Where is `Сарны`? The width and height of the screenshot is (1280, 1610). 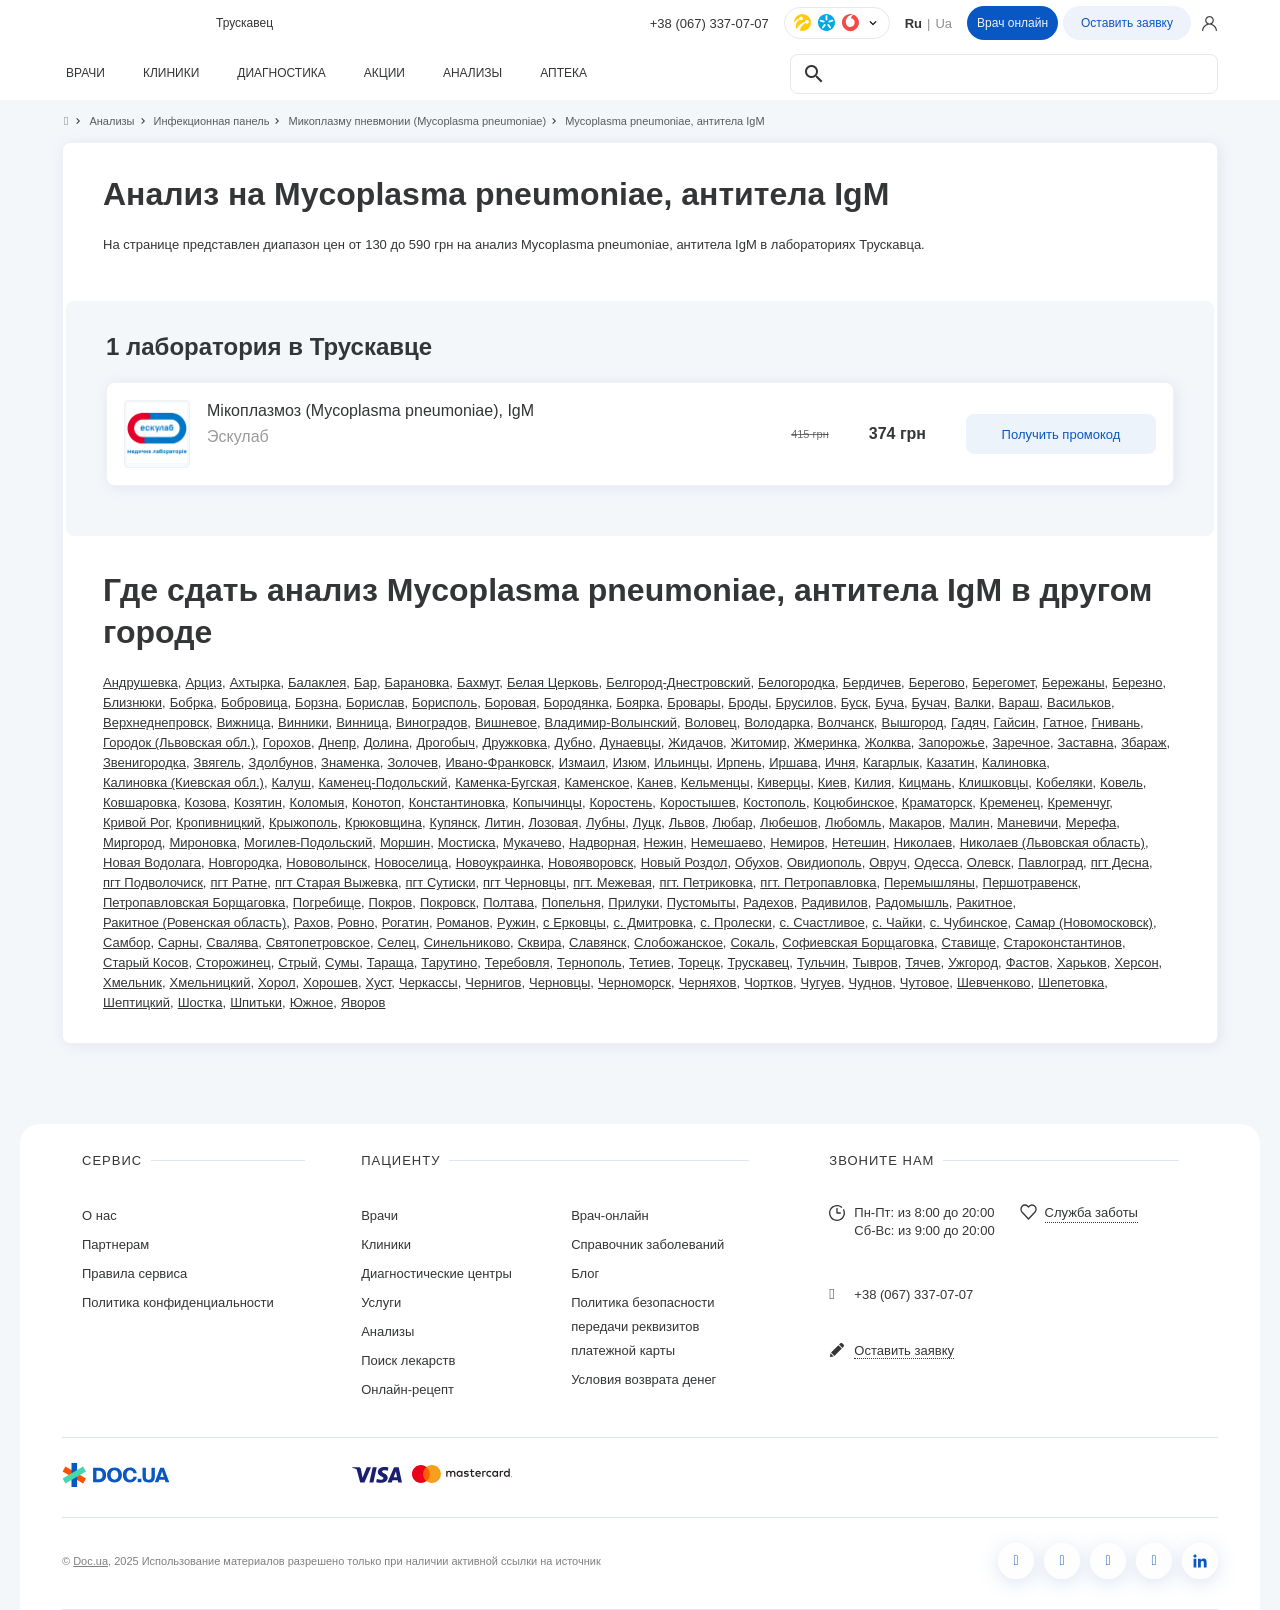
Сарны is located at coordinates (178, 942).